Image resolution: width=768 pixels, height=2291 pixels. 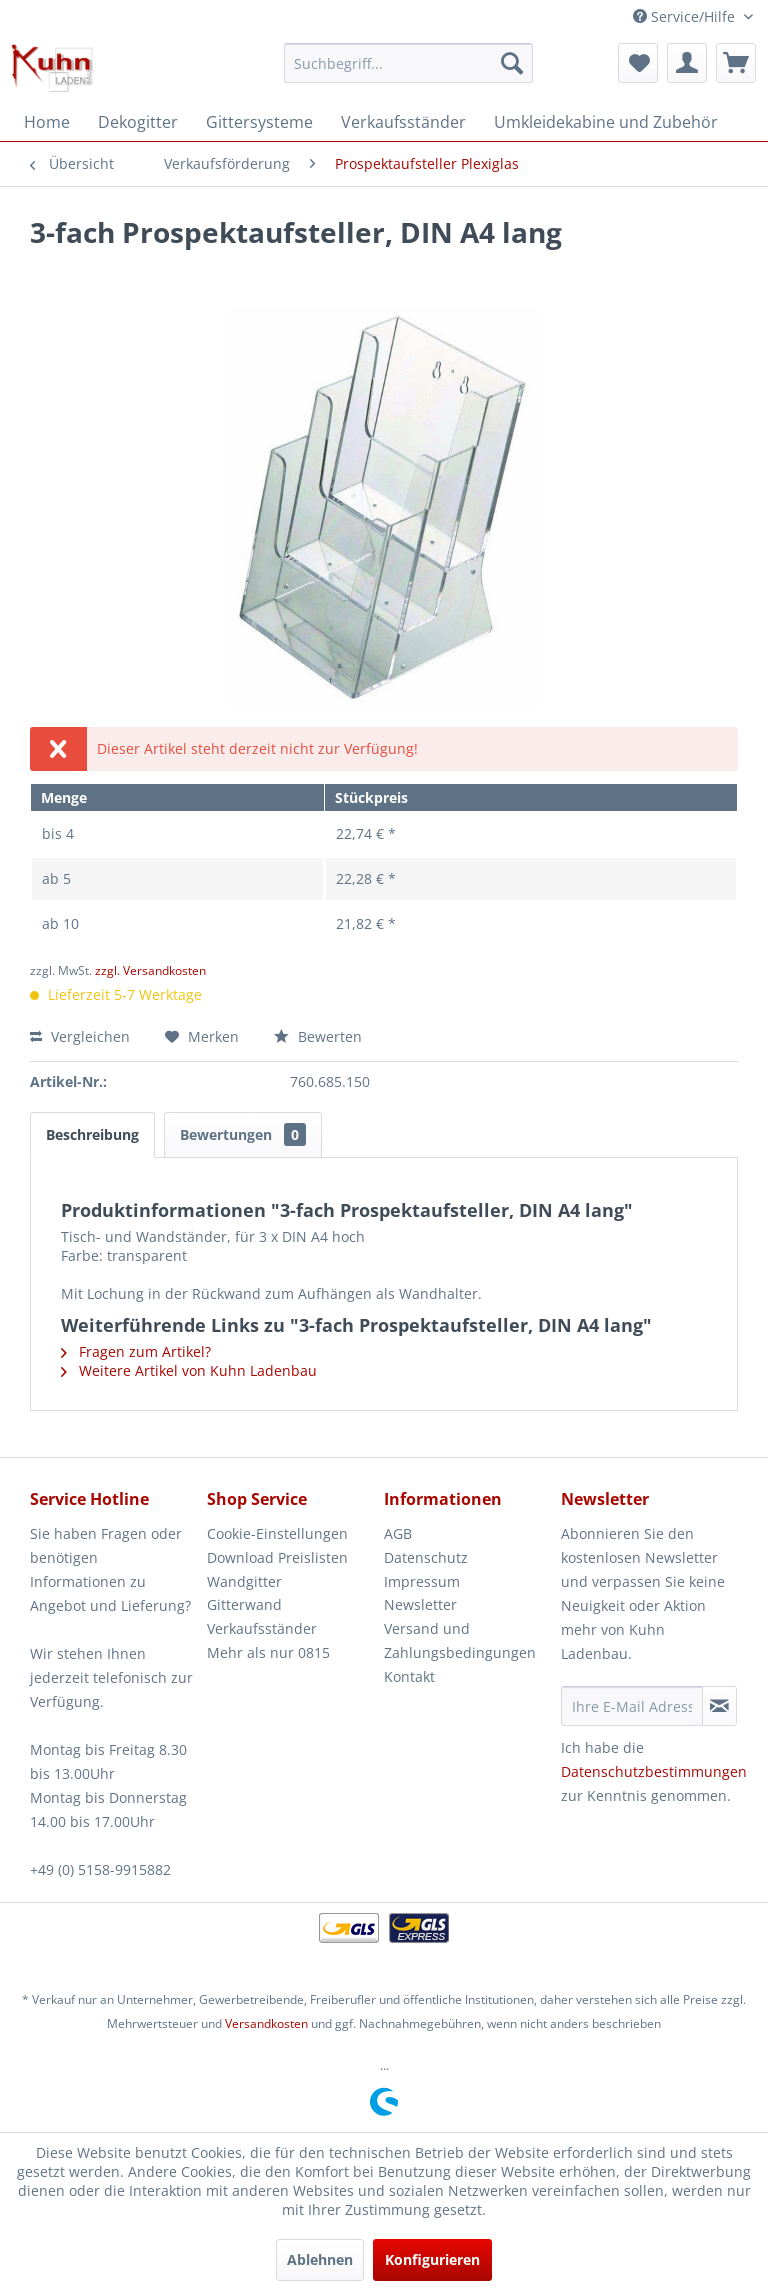 What do you see at coordinates (266, 2023) in the screenshot?
I see `Versandkosten` at bounding box center [266, 2023].